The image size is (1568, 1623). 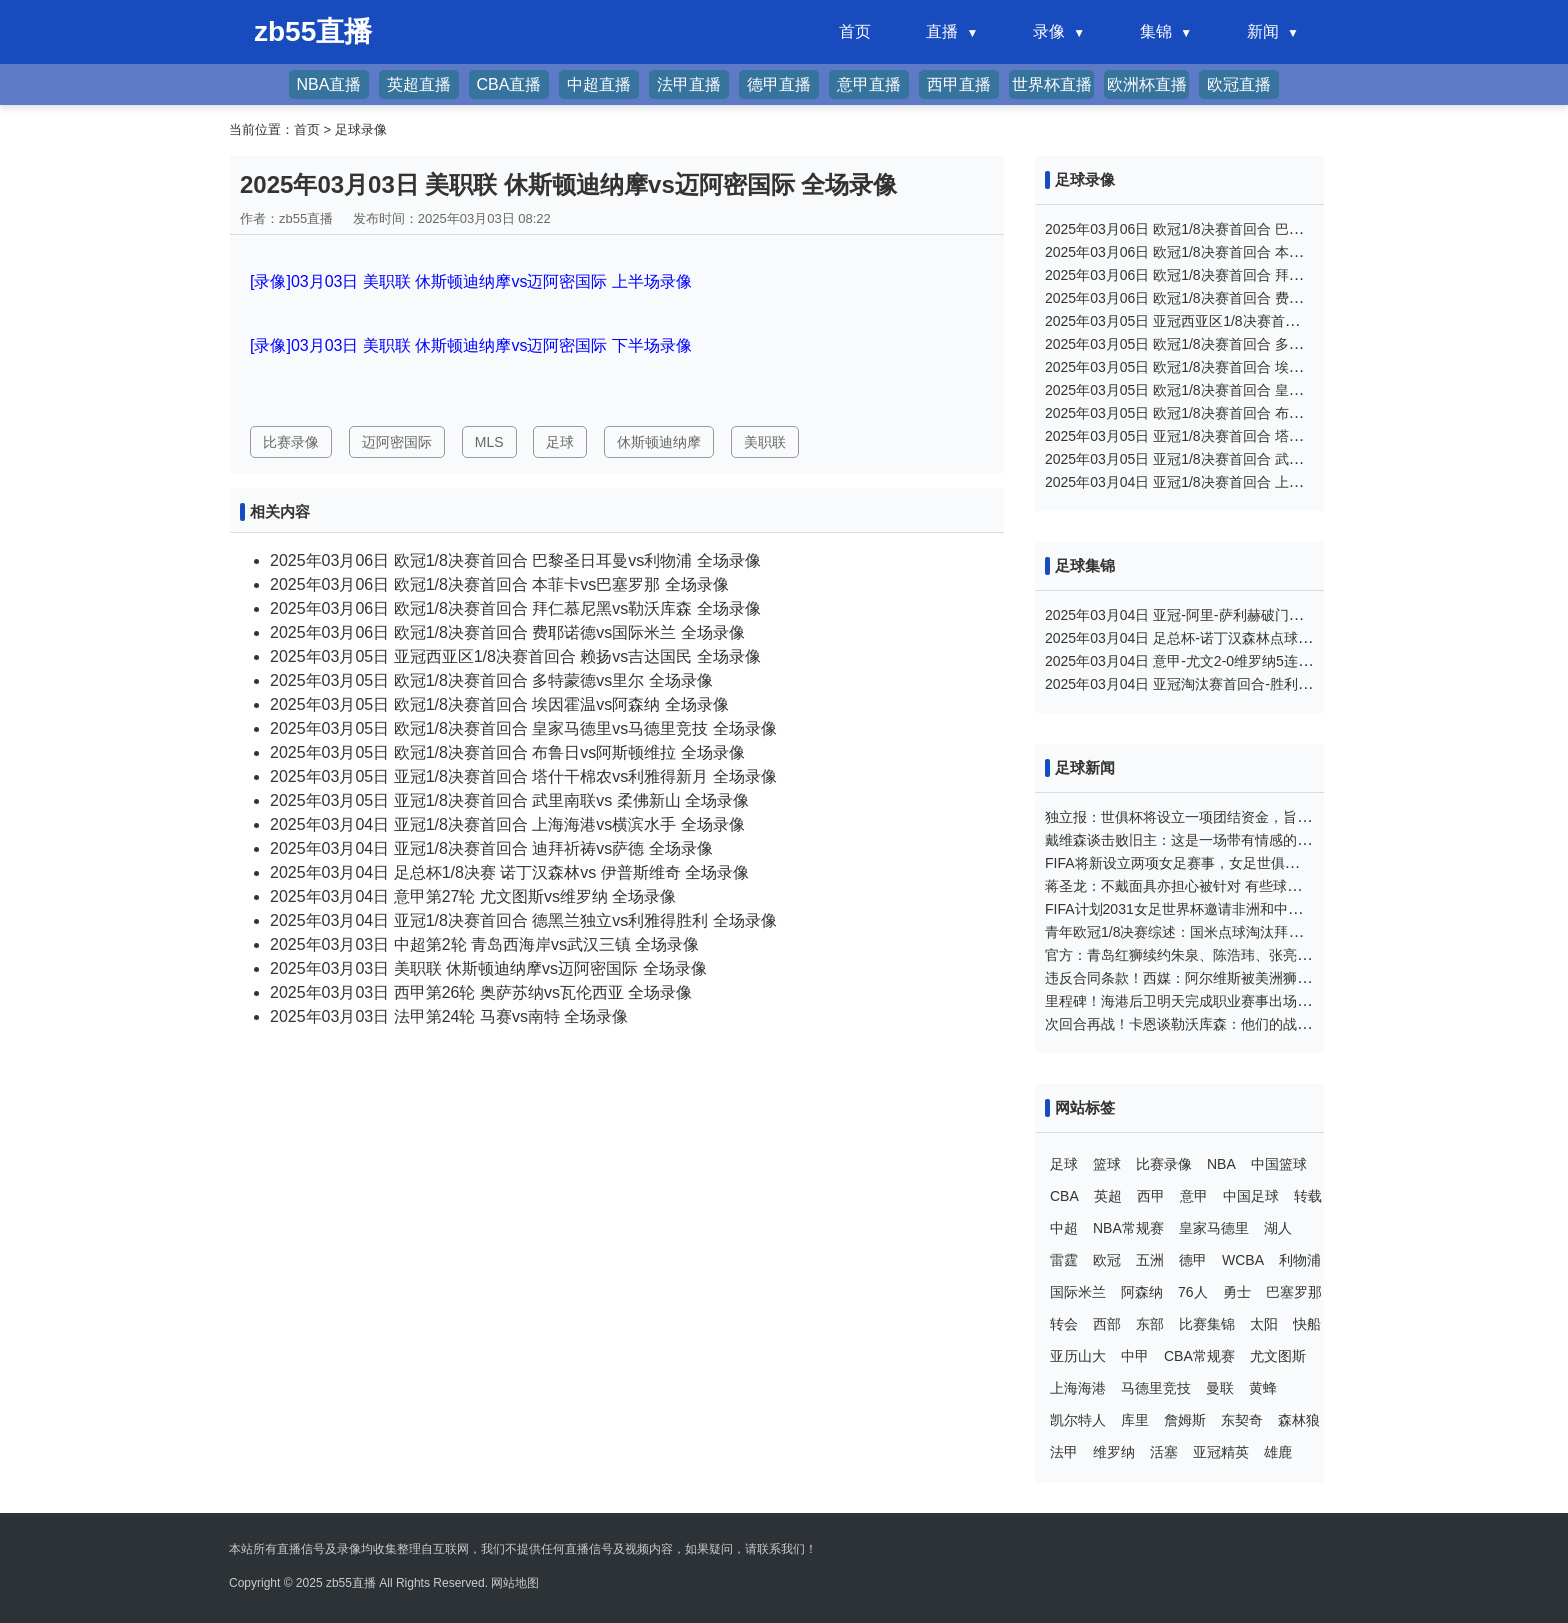 I want to click on 德甲, so click(x=1193, y=1260).